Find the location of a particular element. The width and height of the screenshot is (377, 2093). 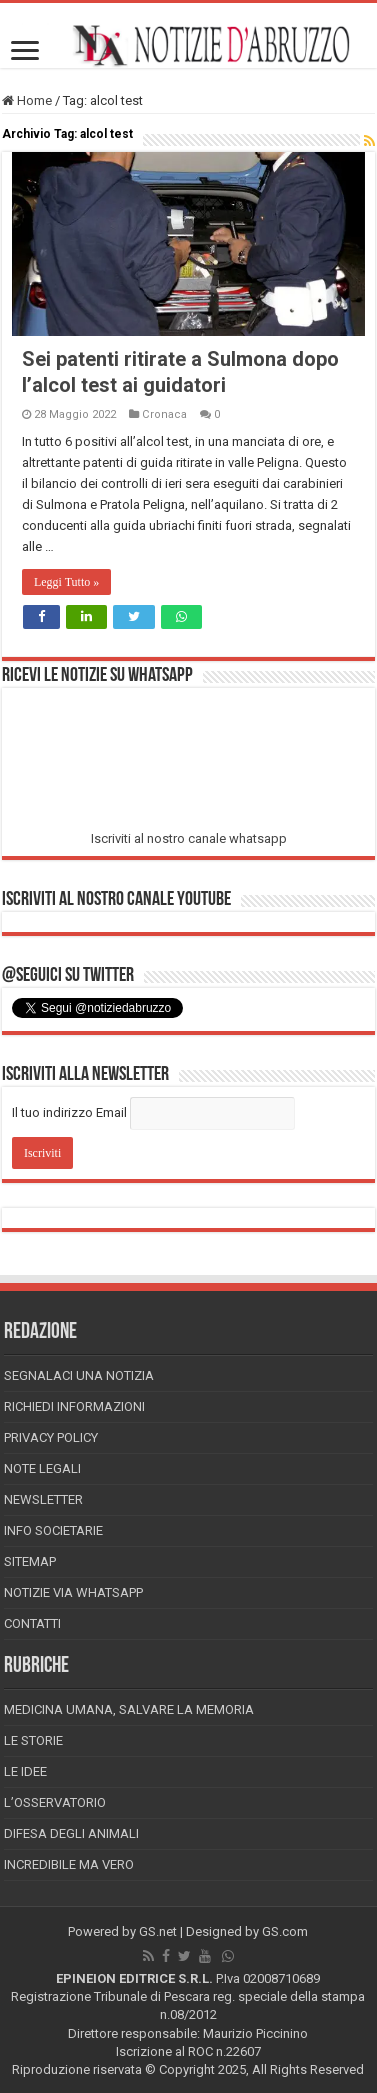

Info Societarie is located at coordinates (53, 1530).